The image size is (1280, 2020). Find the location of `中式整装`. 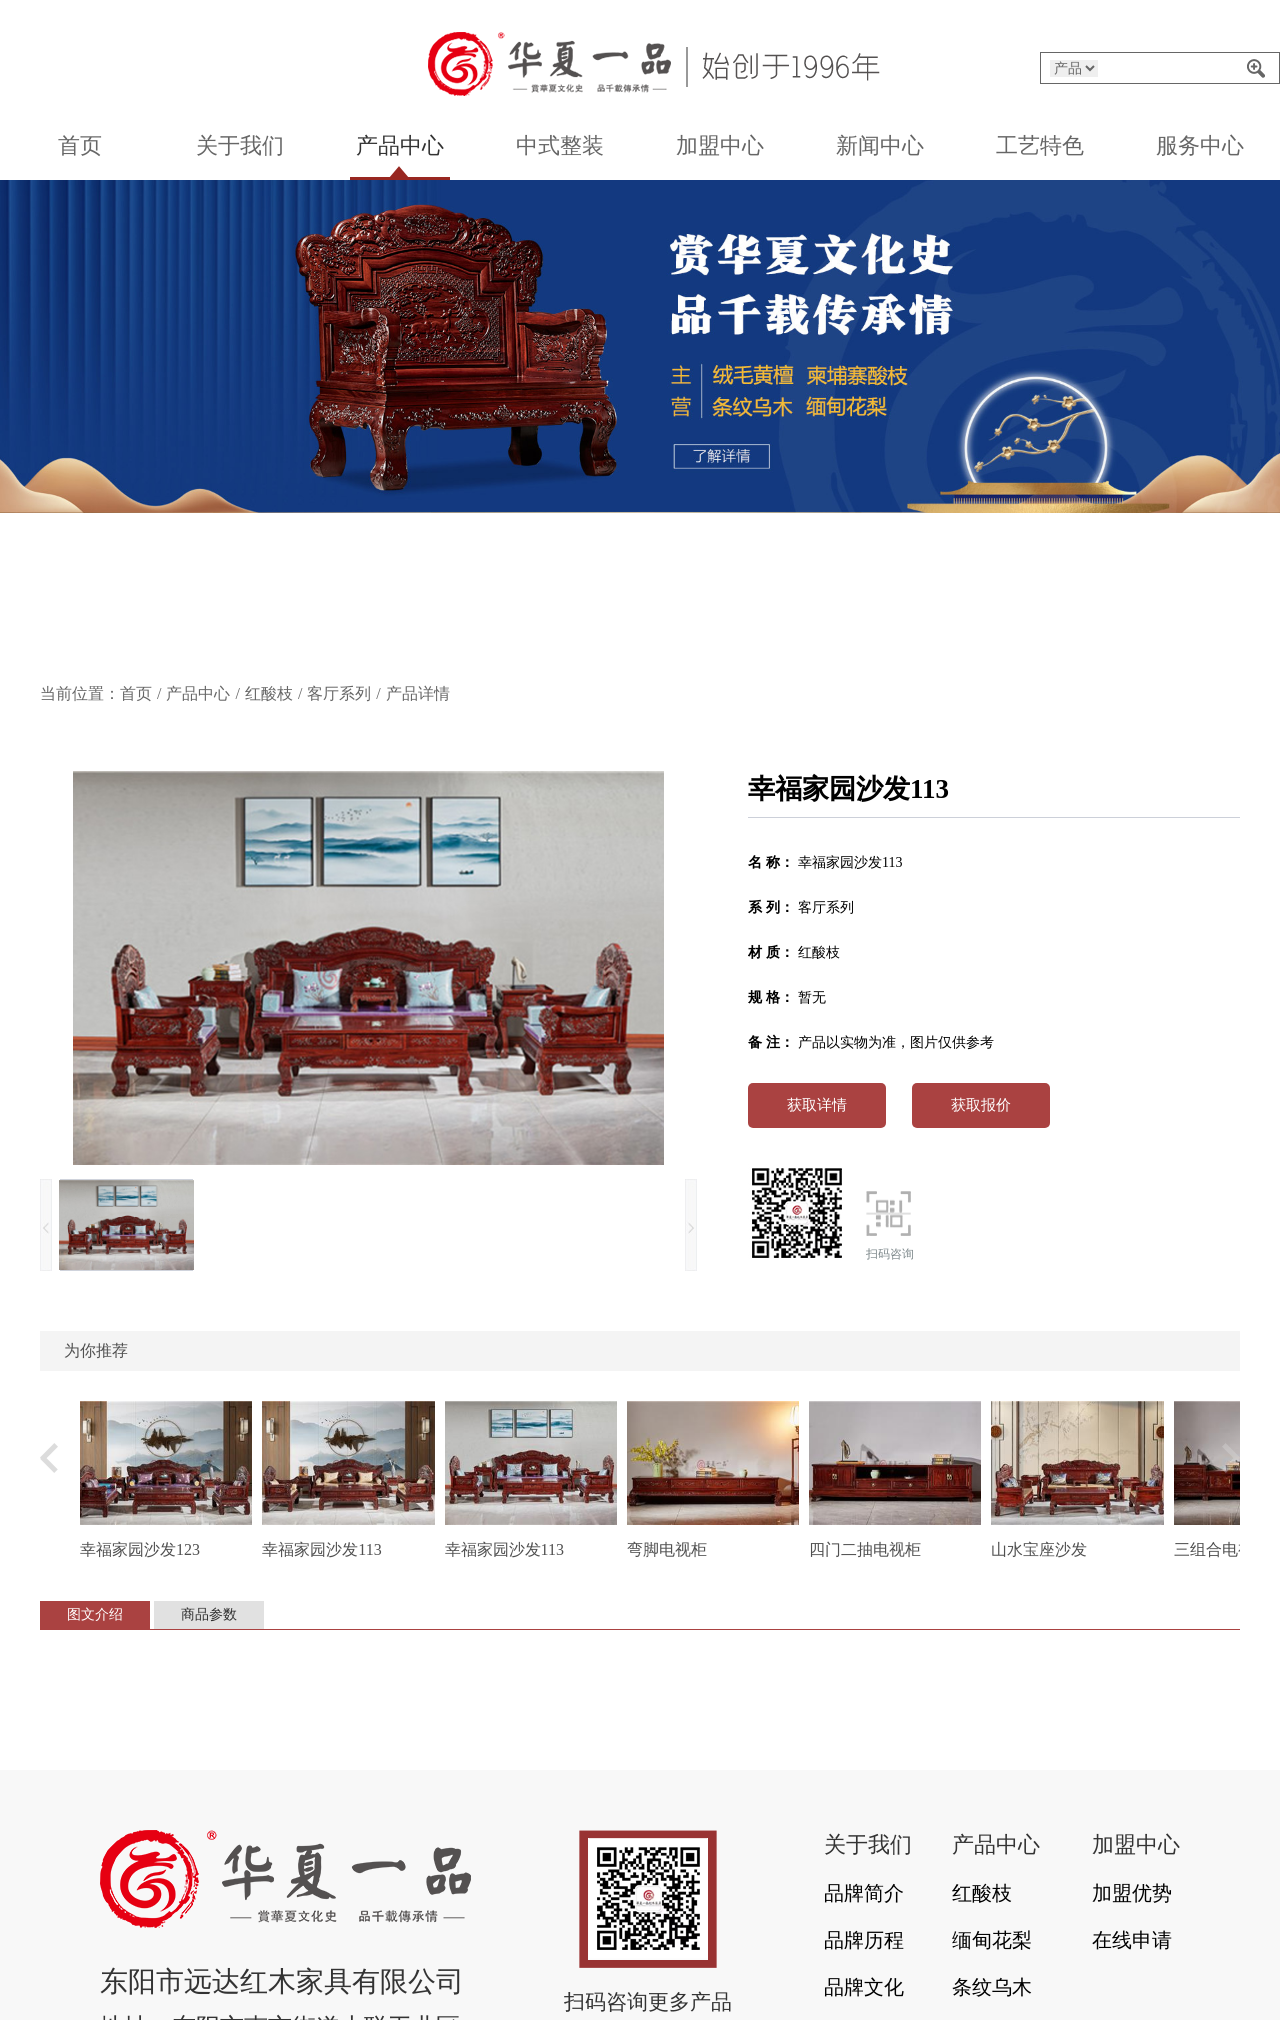

中式整装 is located at coordinates (560, 145).